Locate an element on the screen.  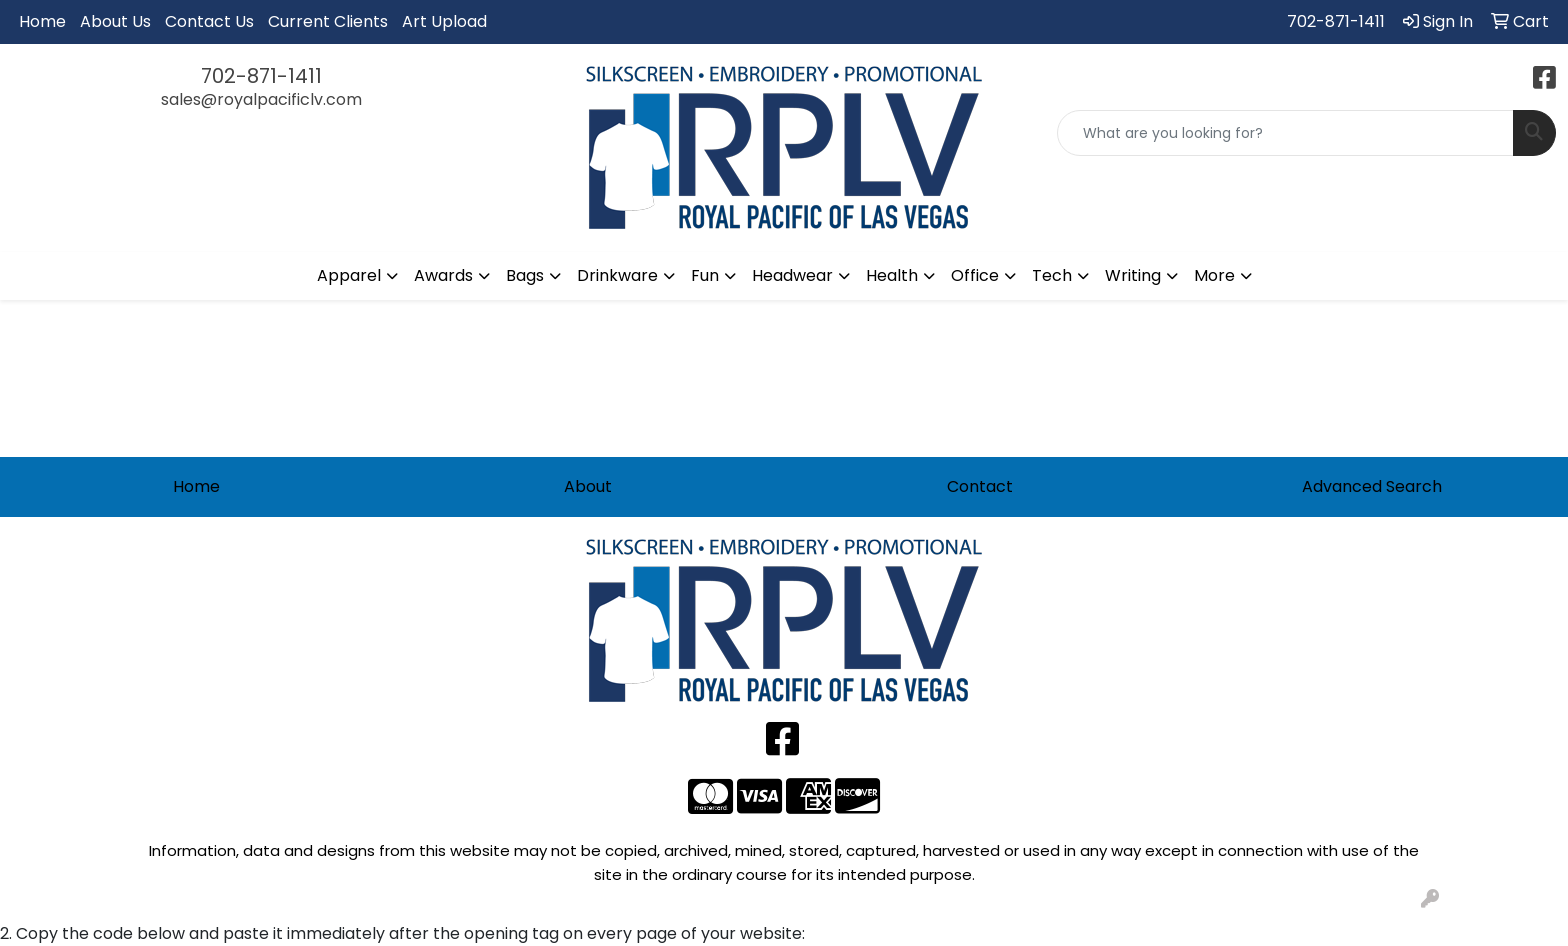
About is located at coordinates (588, 486).